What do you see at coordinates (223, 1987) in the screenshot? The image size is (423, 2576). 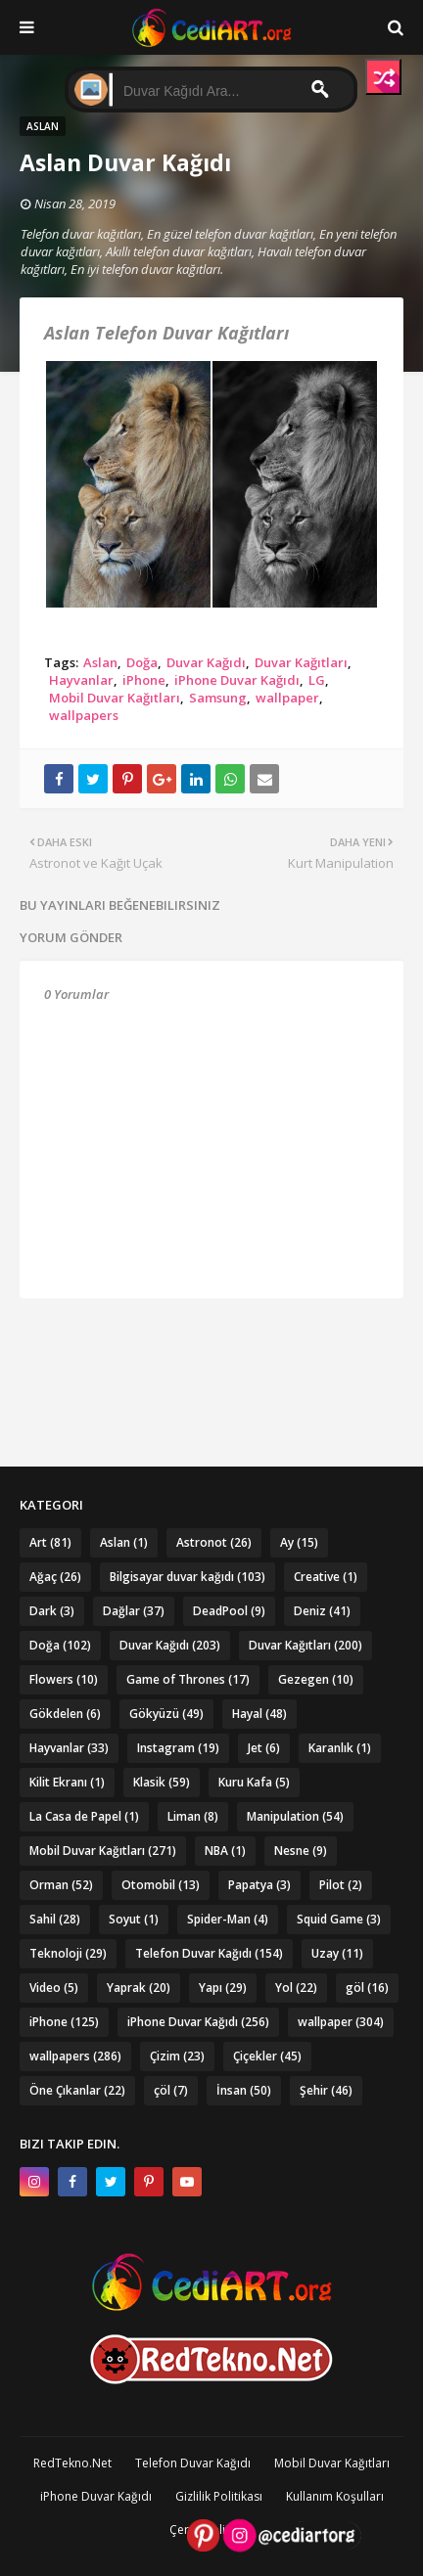 I see `Yapı` at bounding box center [223, 1987].